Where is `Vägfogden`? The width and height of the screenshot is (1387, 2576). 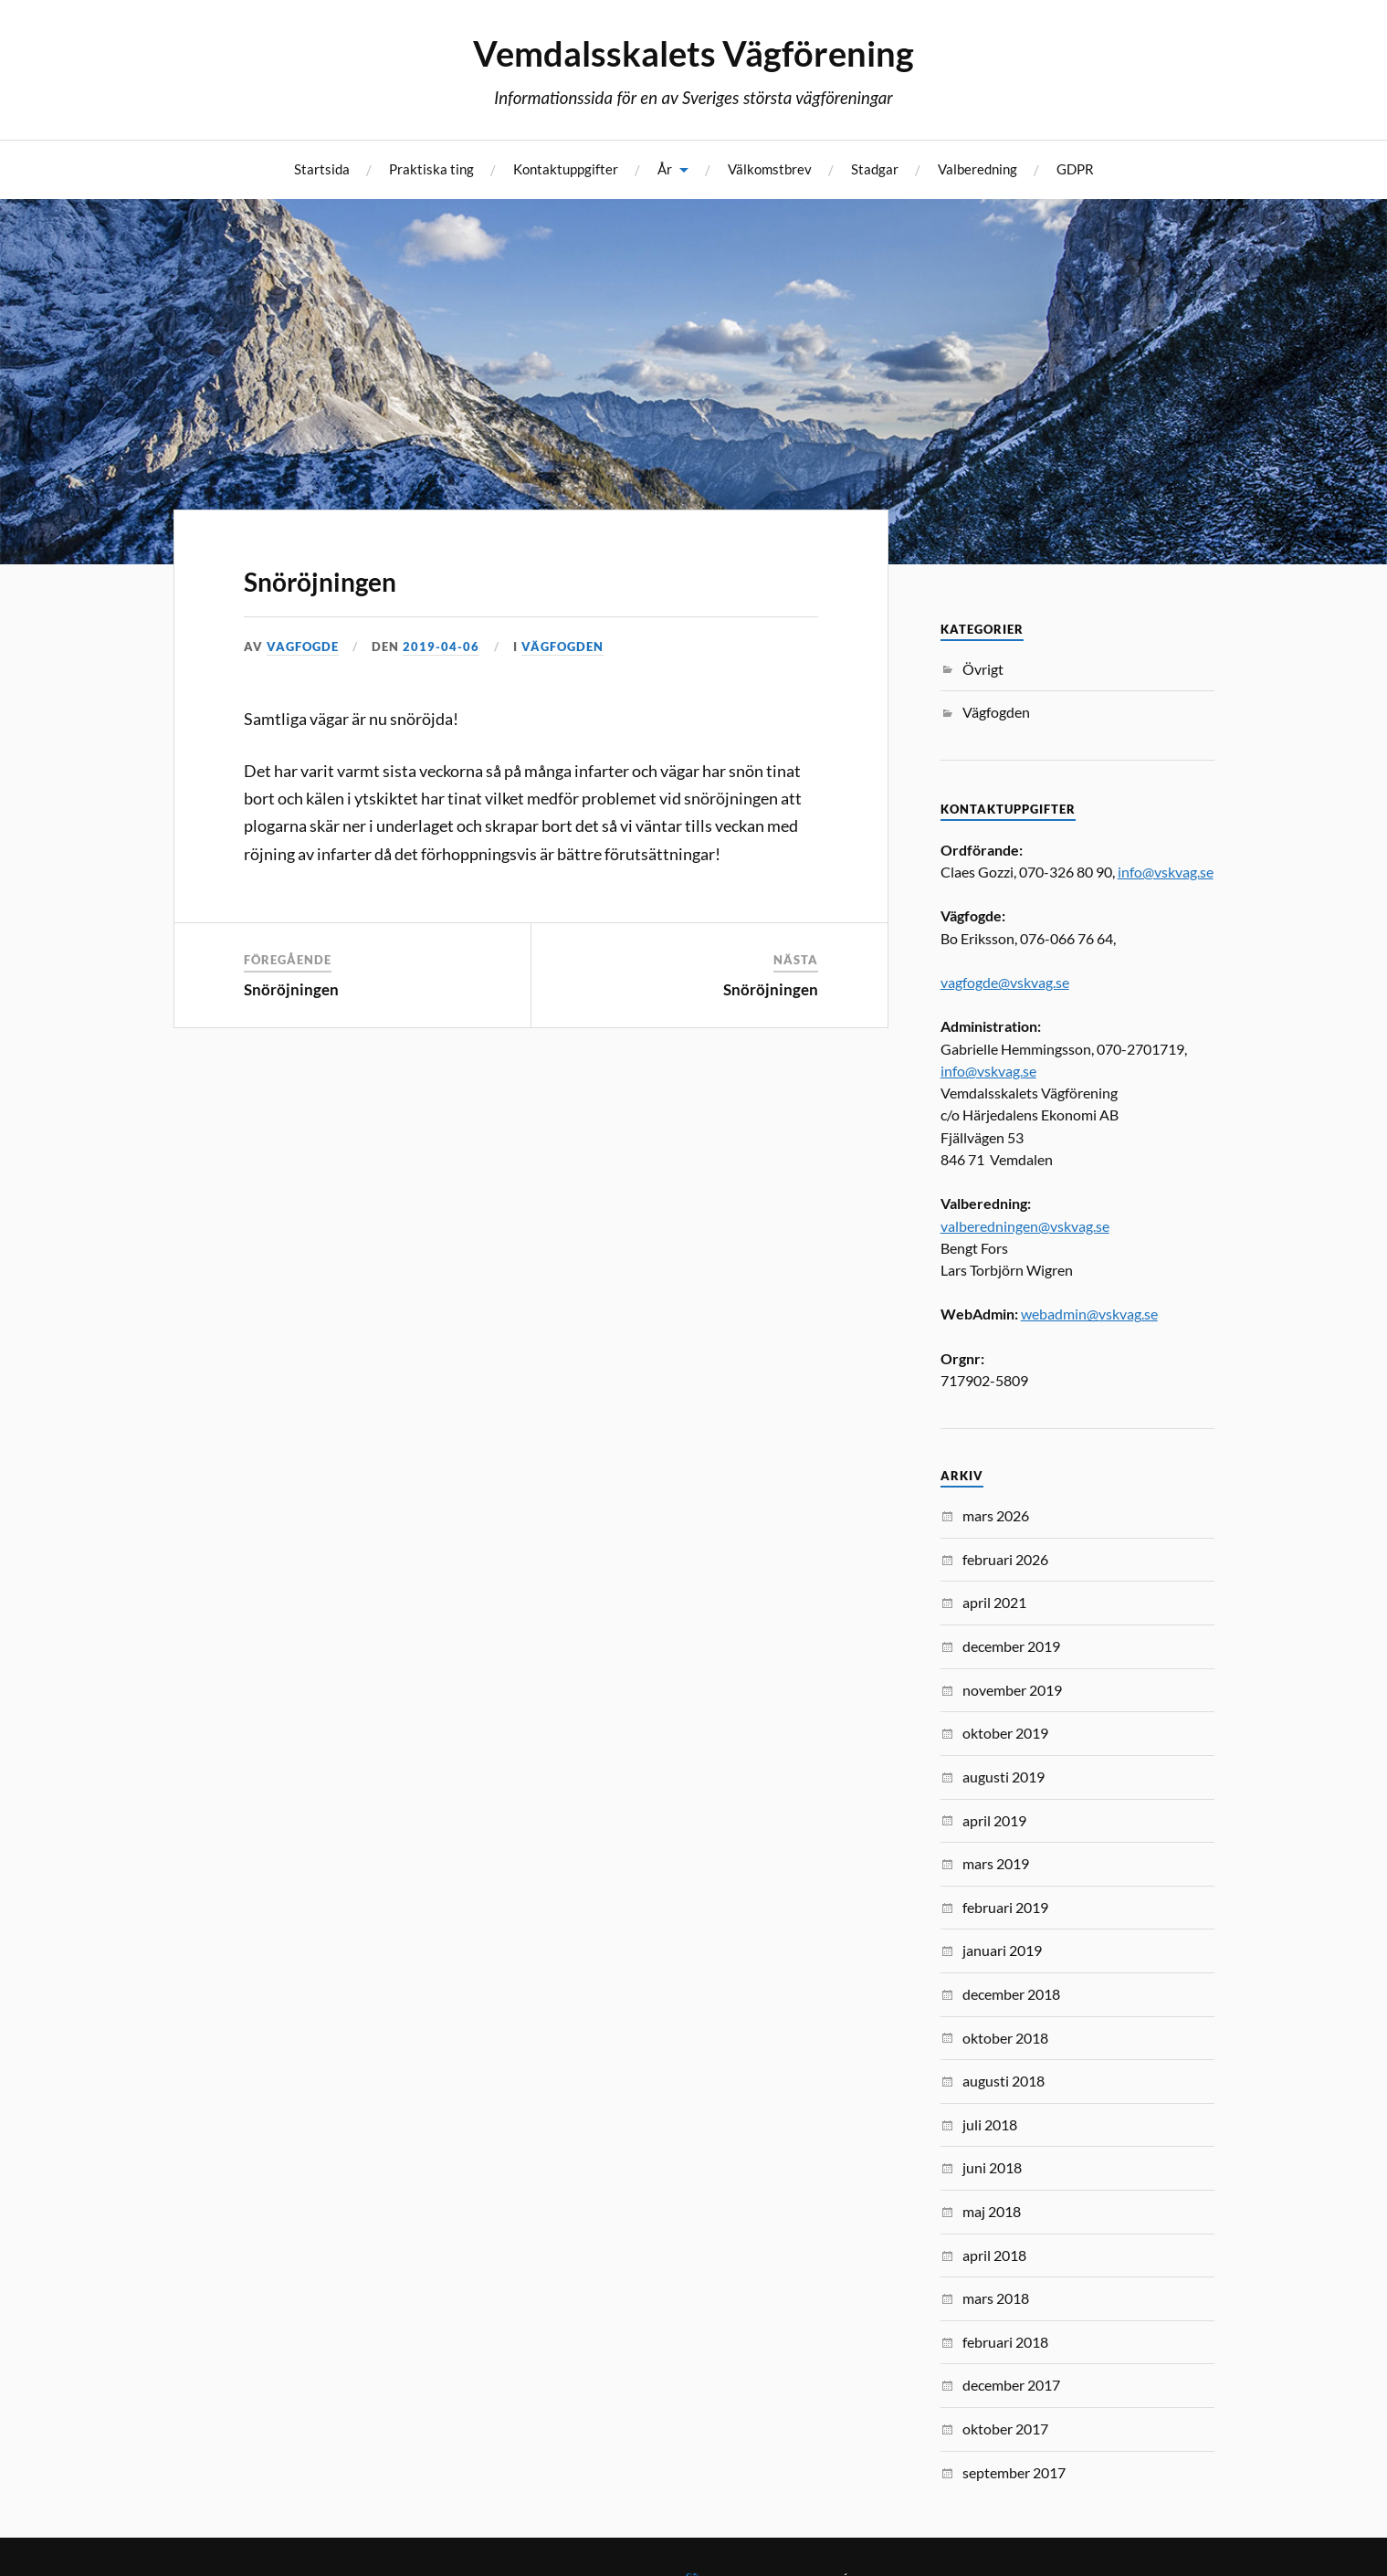
Vägfogden is located at coordinates (562, 646).